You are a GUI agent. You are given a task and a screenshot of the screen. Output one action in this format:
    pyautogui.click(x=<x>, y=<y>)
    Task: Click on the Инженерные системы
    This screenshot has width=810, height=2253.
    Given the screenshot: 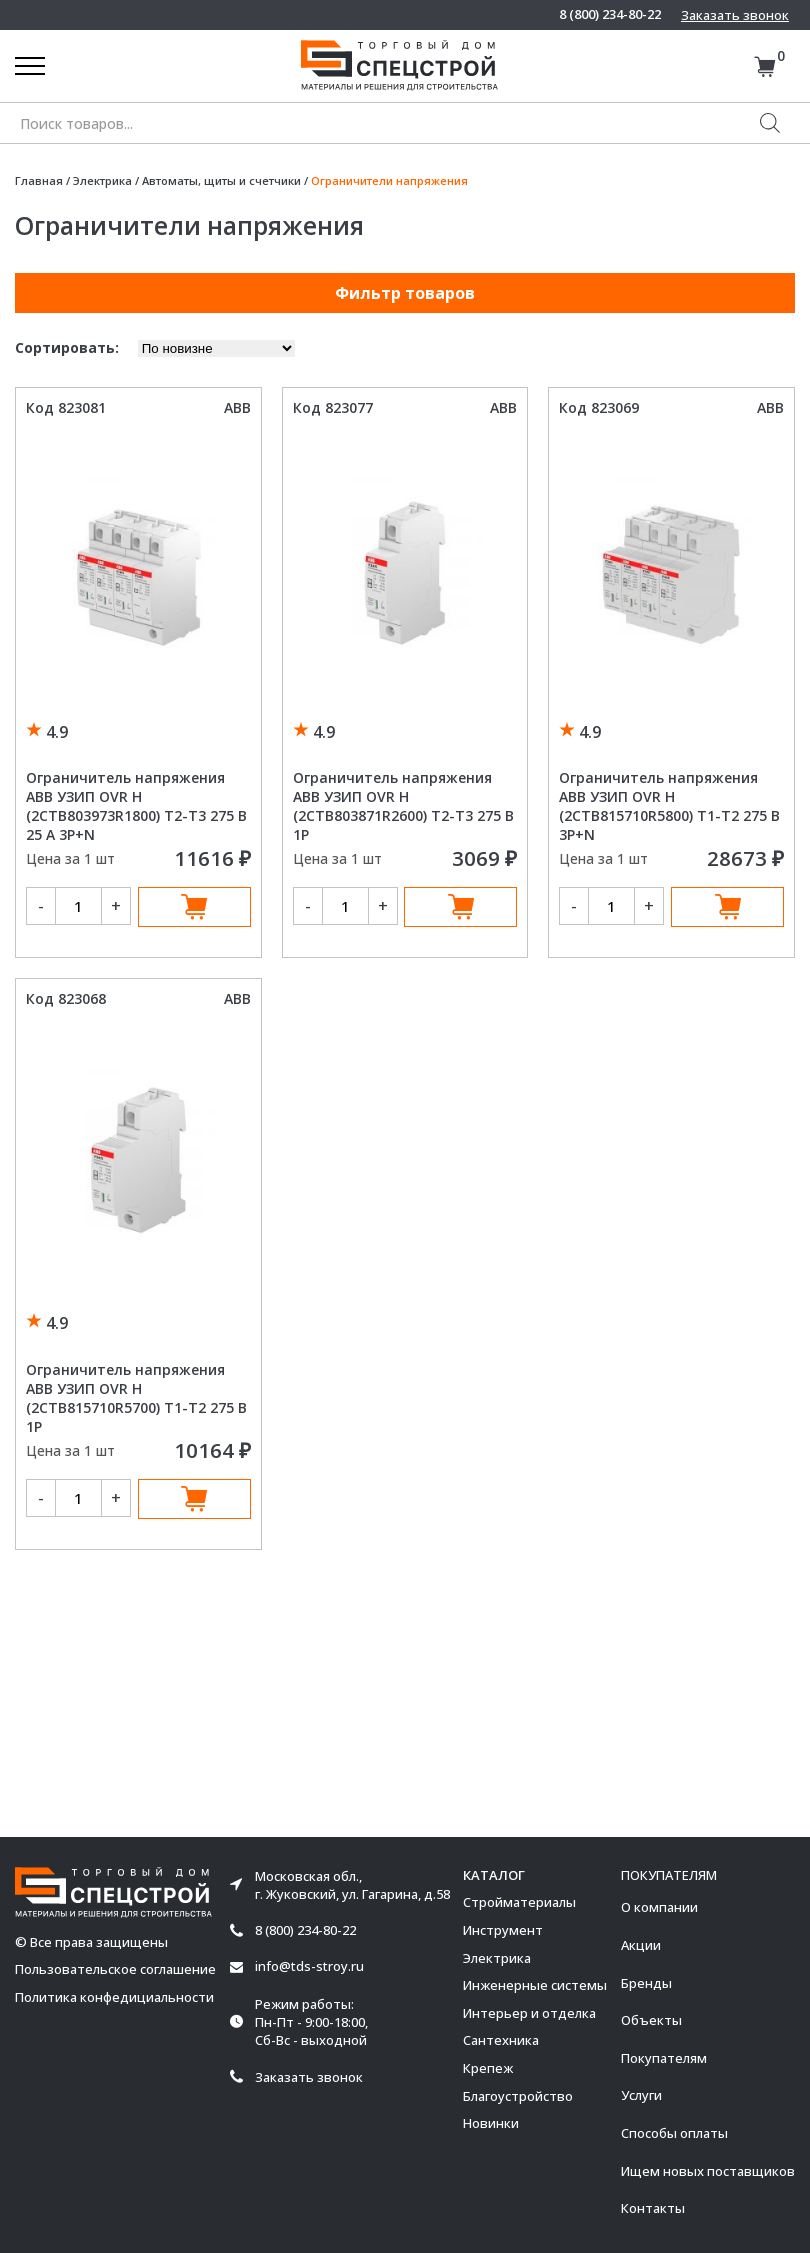 What is the action you would take?
    pyautogui.click(x=535, y=1985)
    